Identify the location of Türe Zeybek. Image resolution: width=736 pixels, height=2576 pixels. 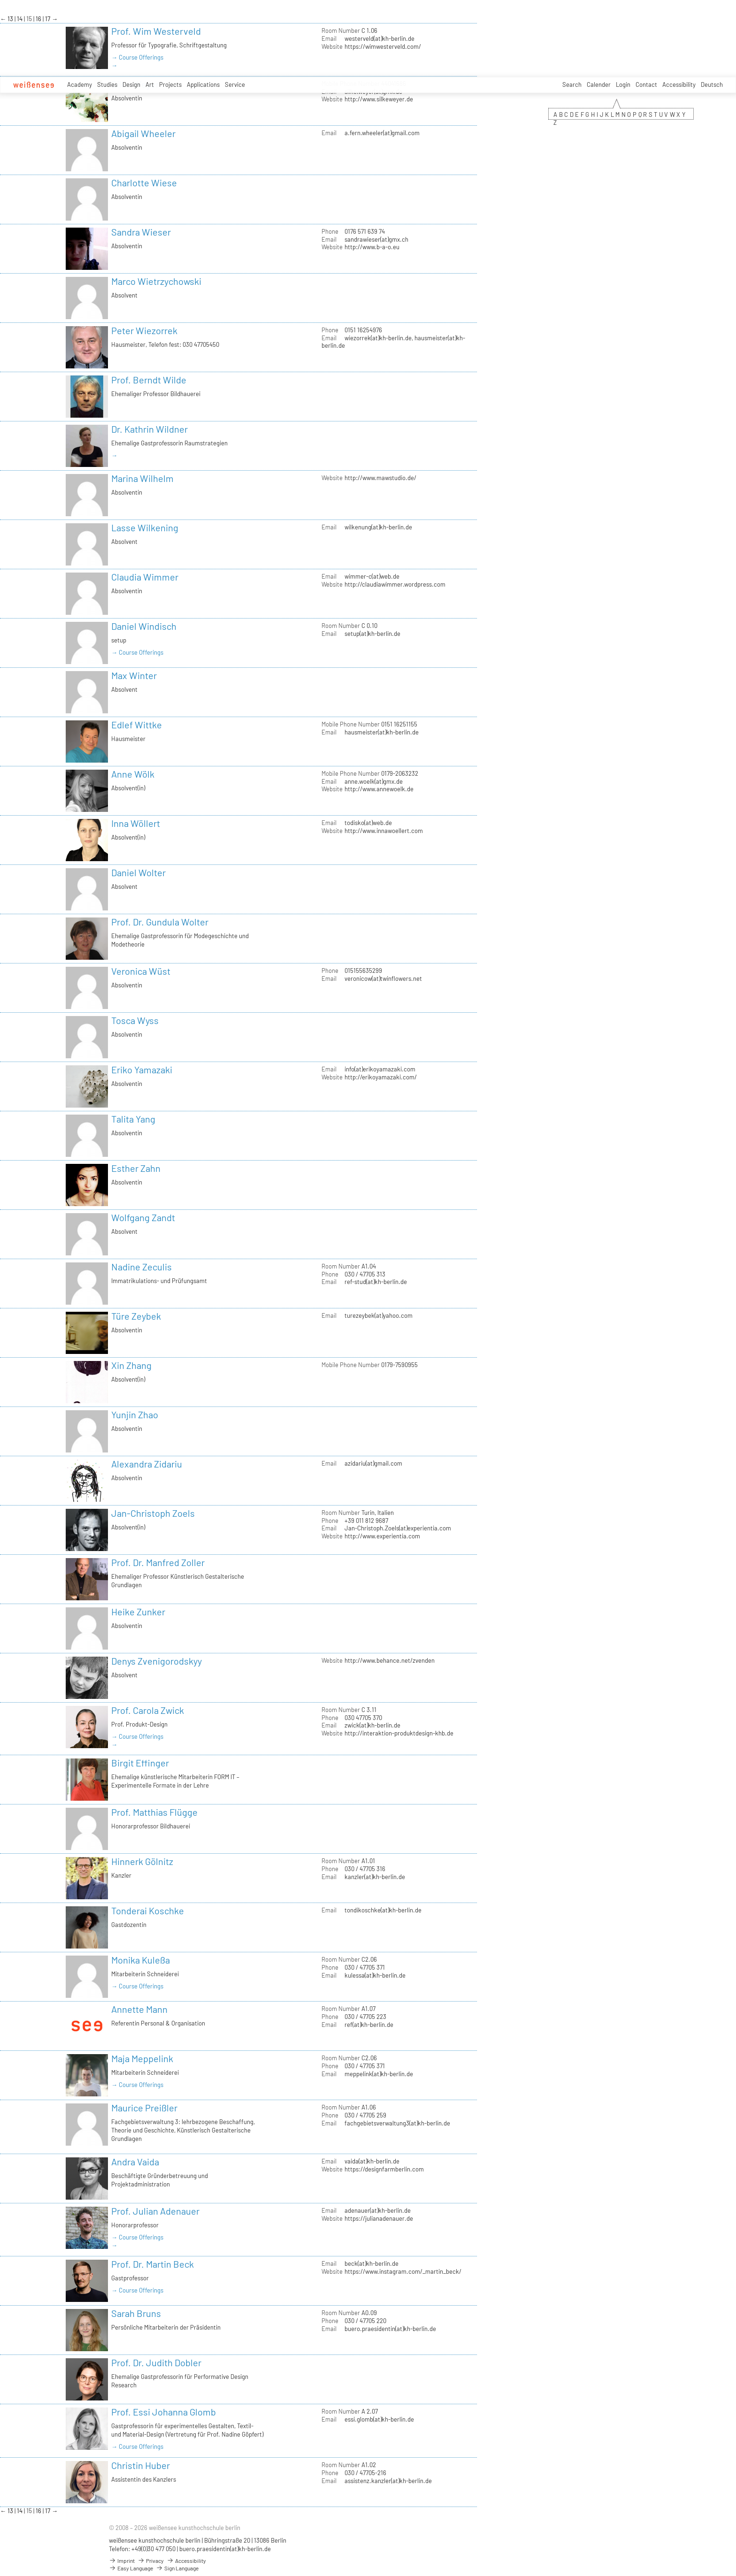
(136, 1316).